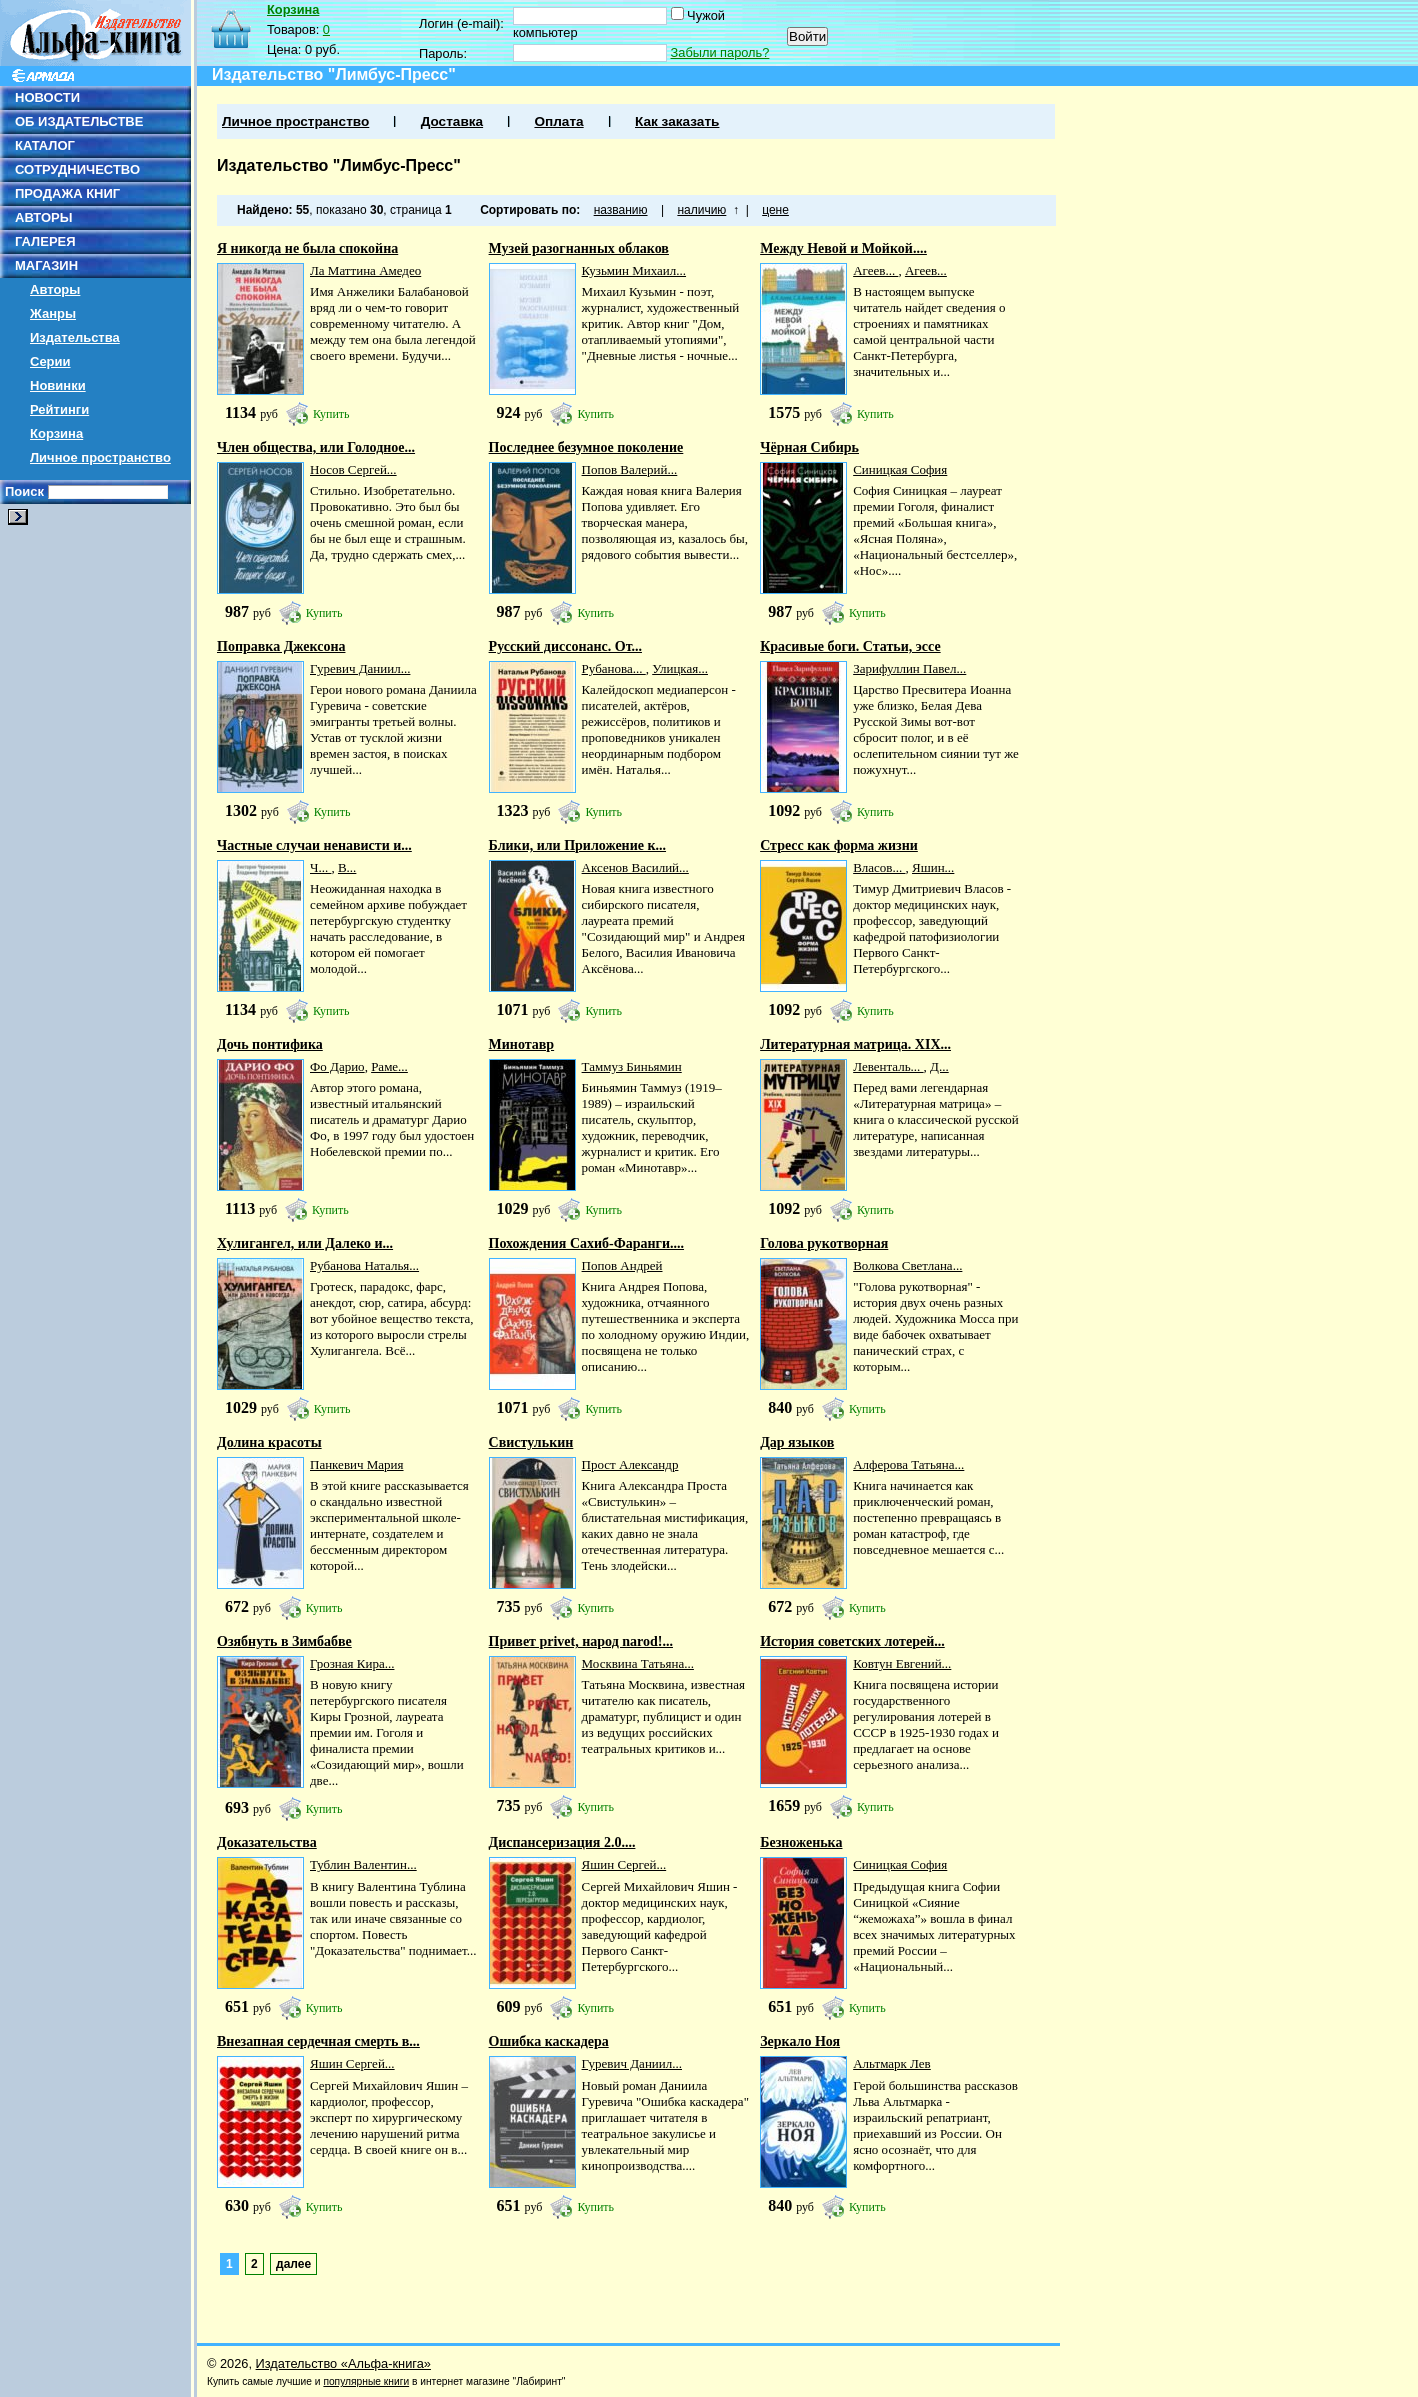 This screenshot has width=1418, height=2397. I want to click on МАГАЗИН, so click(46, 265).